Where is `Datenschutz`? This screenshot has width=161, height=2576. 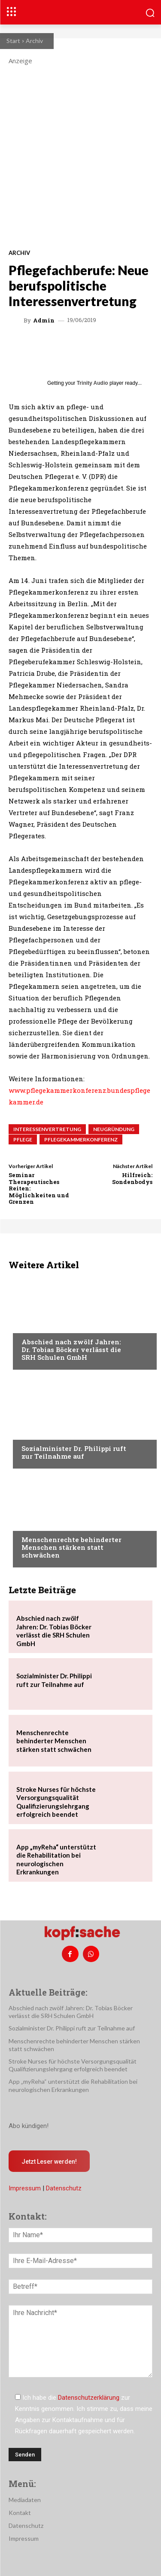 Datenschutz is located at coordinates (64, 2188).